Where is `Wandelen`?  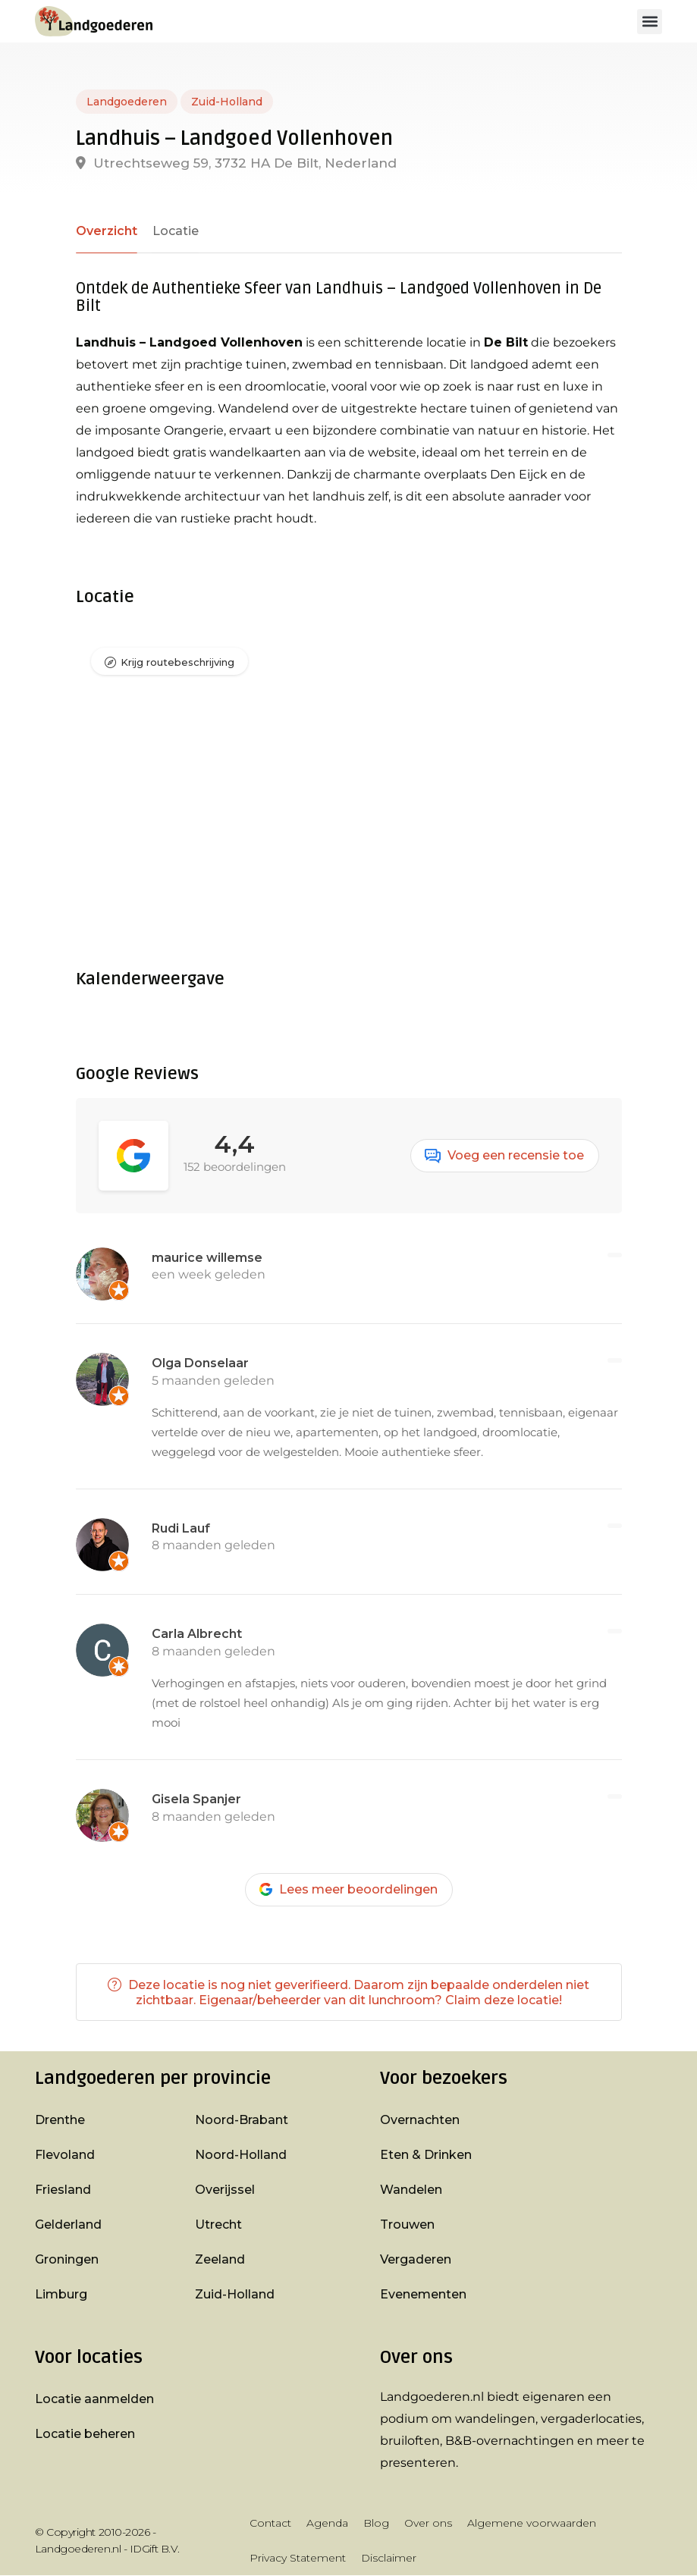 Wandelen is located at coordinates (411, 2190).